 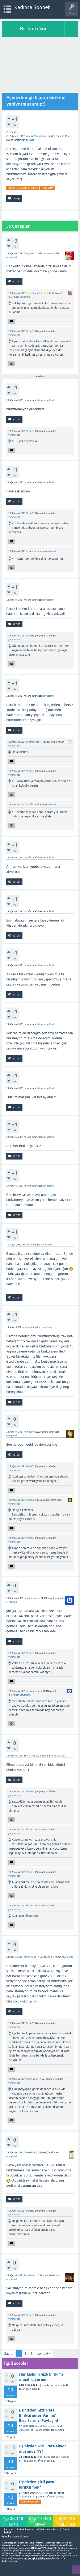 I want to click on Eşinizden Gizli Para Biriktirenler Var mı? İtiraflarınızı Paylaşın!, so click(x=38, y=2415).